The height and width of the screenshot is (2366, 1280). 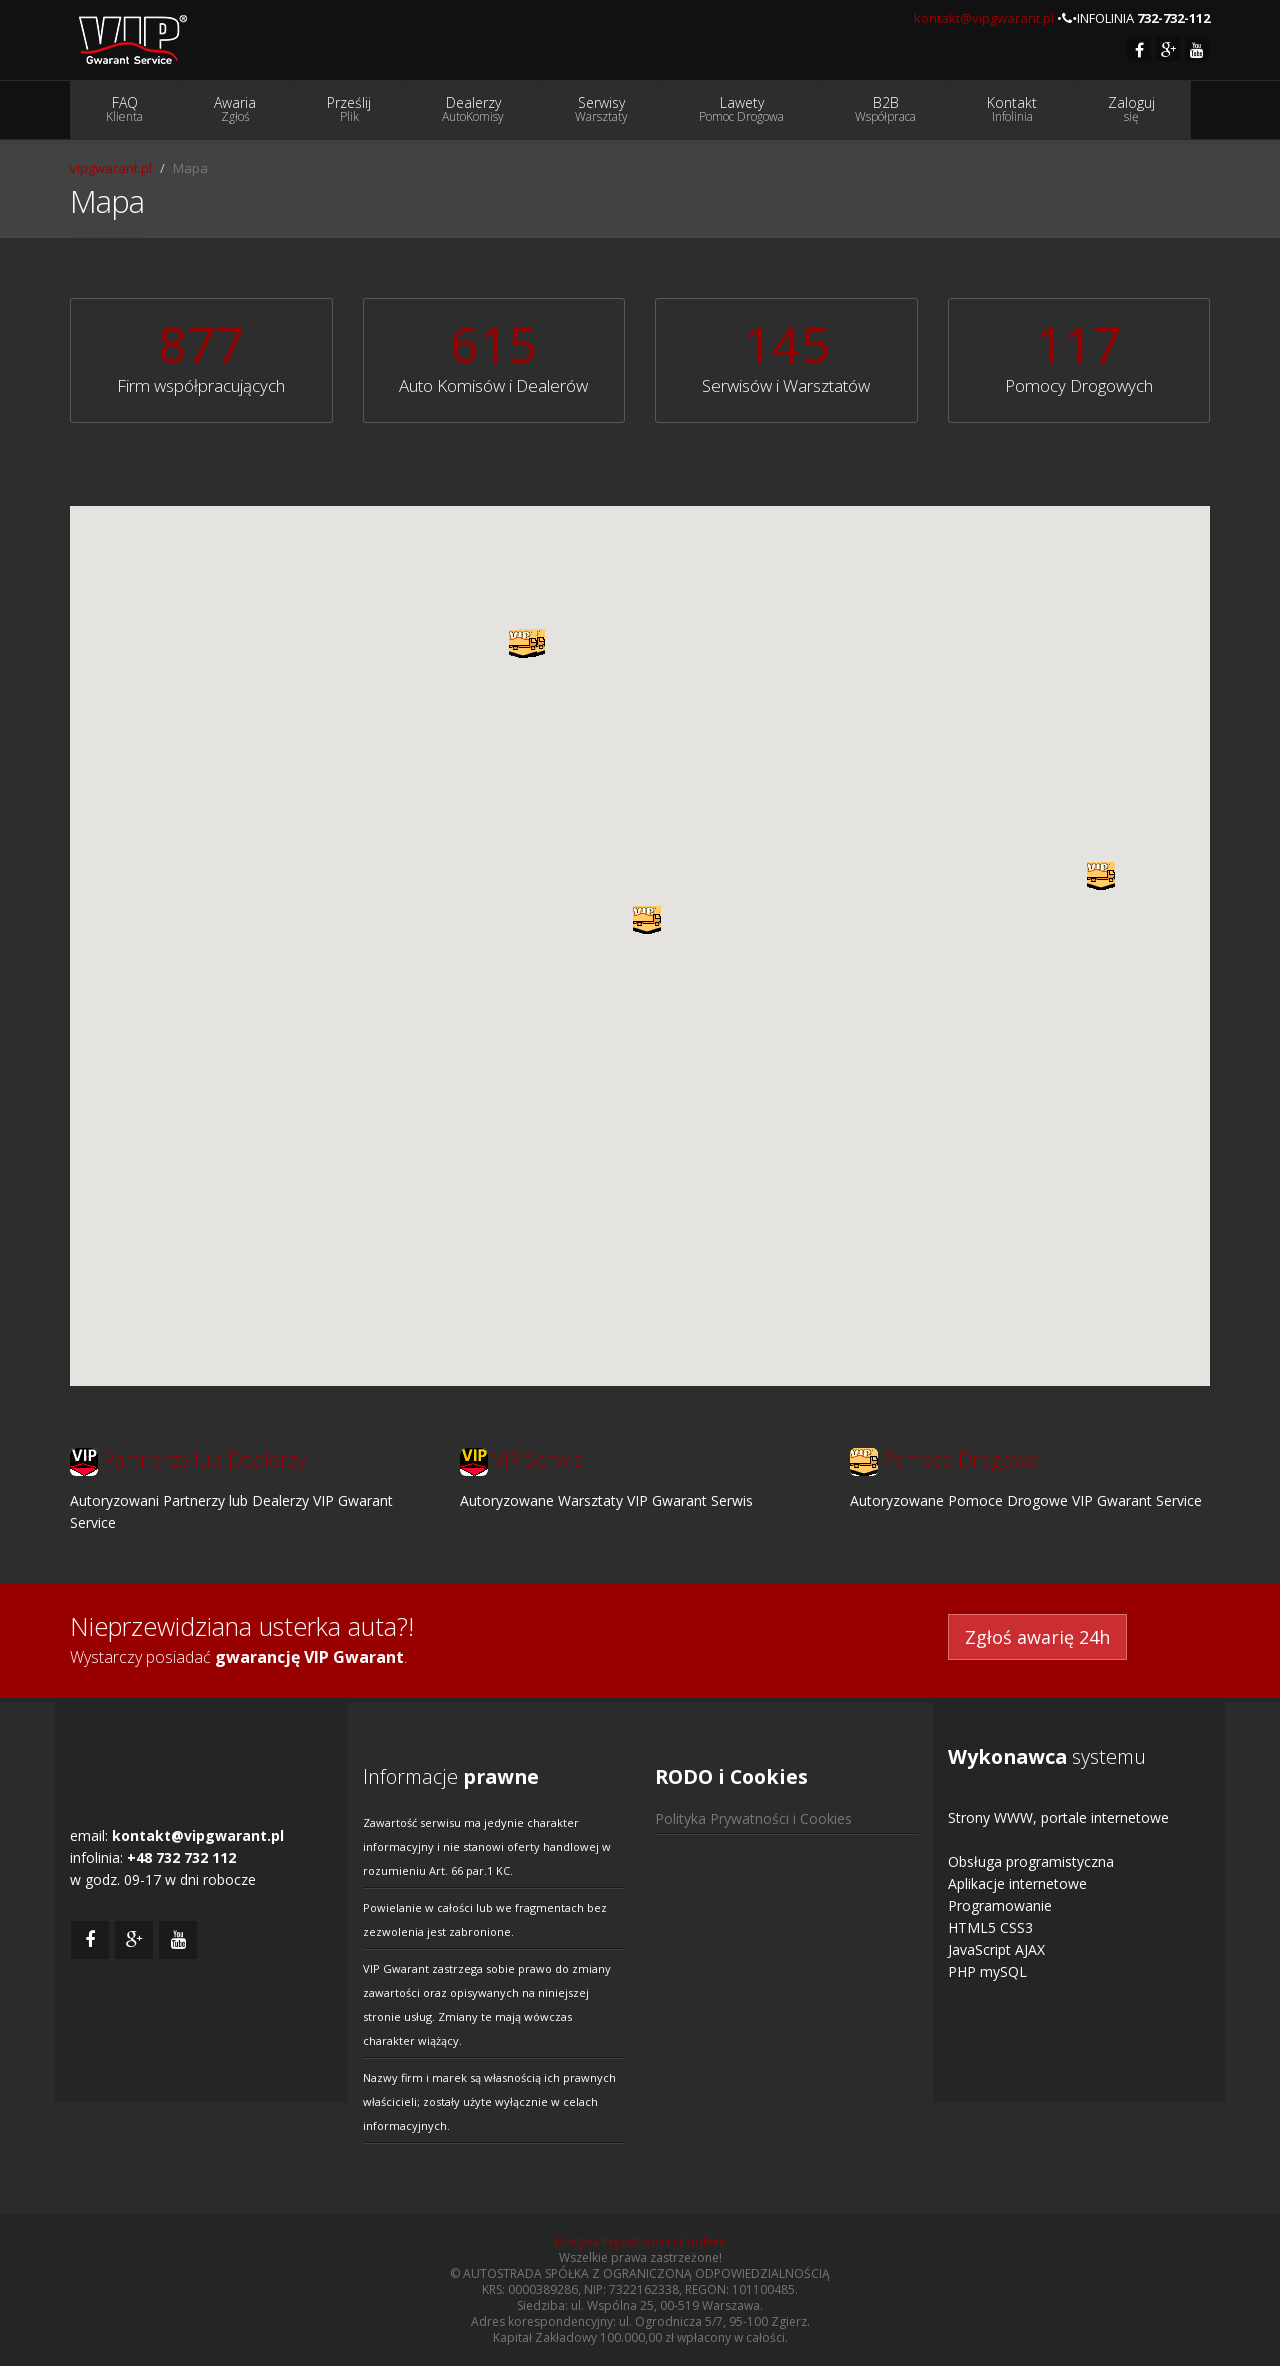 What do you see at coordinates (1131, 109) in the screenshot?
I see `Zaloguj` at bounding box center [1131, 109].